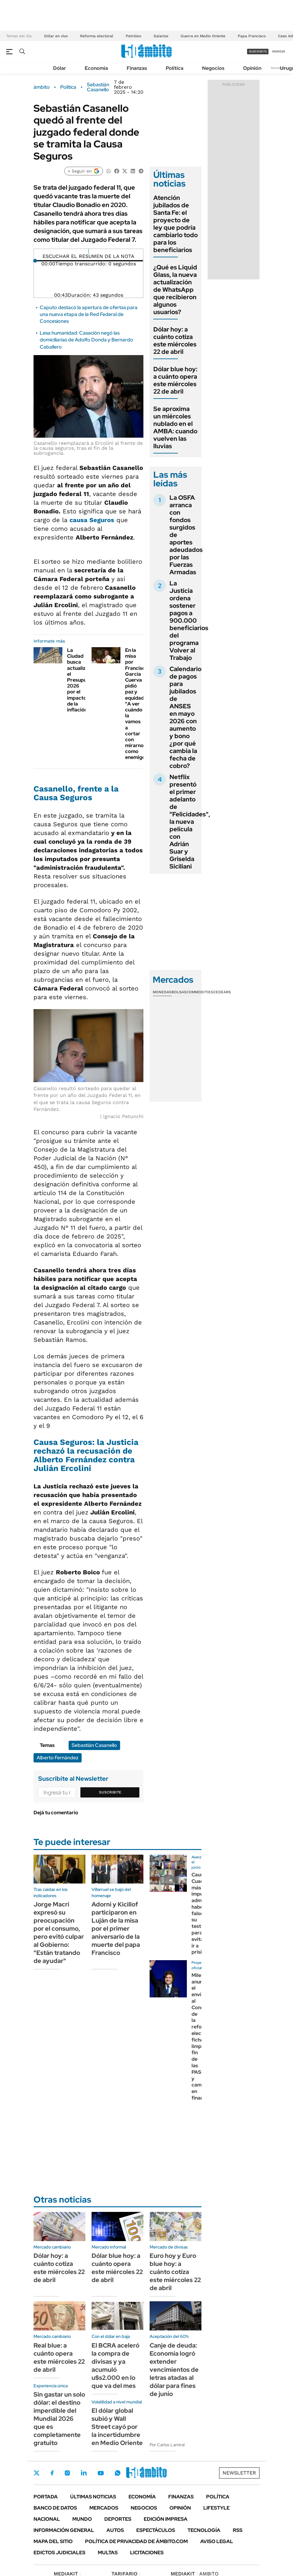 The height and width of the screenshot is (2576, 293). Describe the element at coordinates (167, 2444) in the screenshot. I see `Por Carlos Lamiral` at that location.